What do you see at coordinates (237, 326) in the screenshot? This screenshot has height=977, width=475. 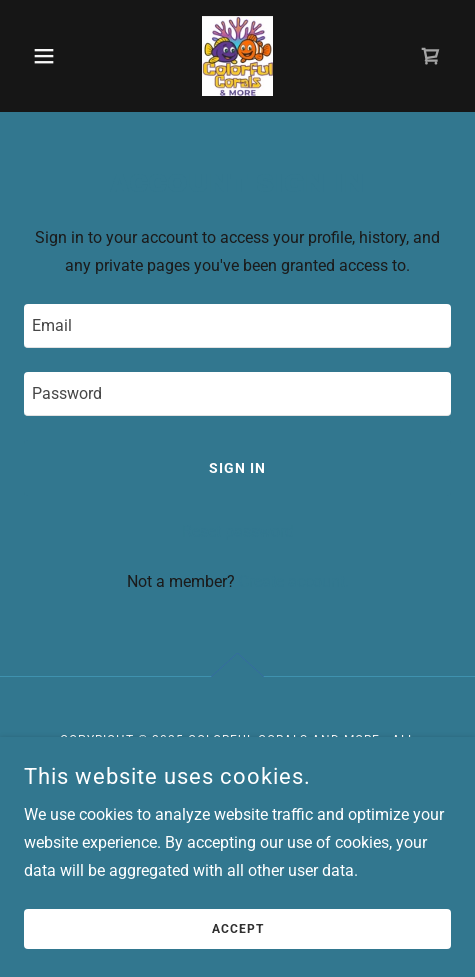 I see `[textbox]` at bounding box center [237, 326].